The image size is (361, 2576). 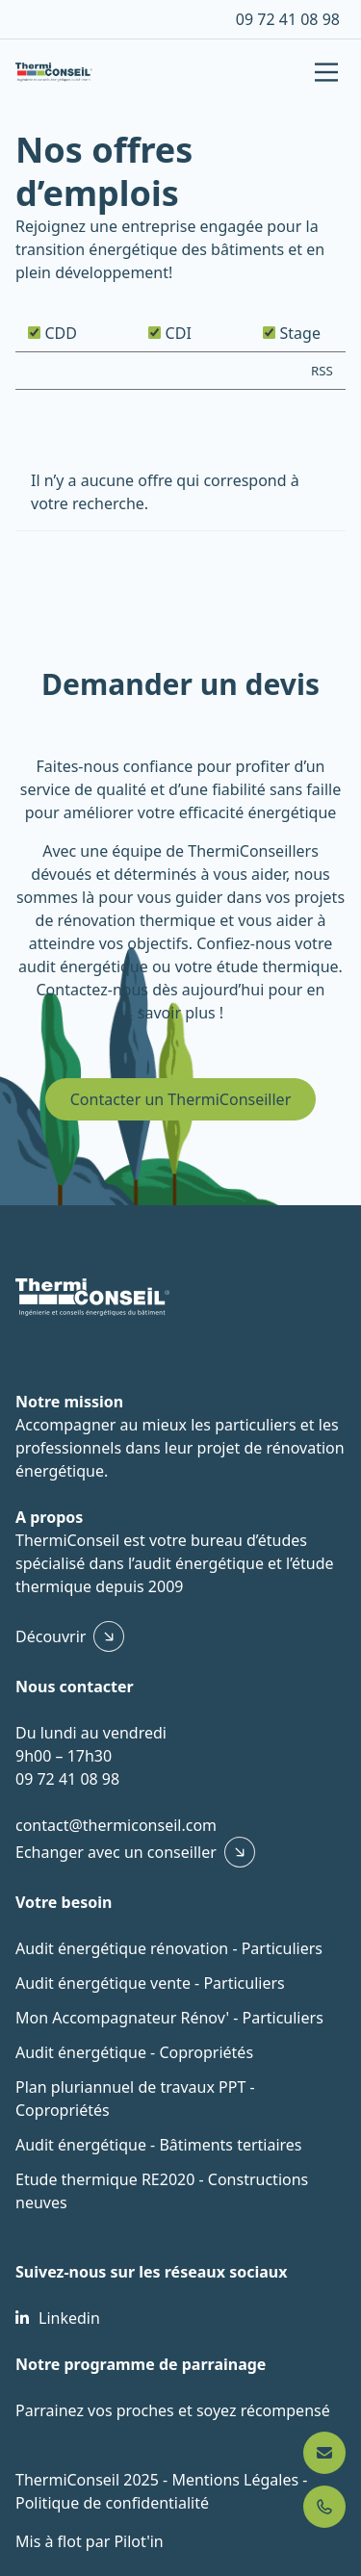 What do you see at coordinates (324, 2453) in the screenshot?
I see `[Nous contacter]` at bounding box center [324, 2453].